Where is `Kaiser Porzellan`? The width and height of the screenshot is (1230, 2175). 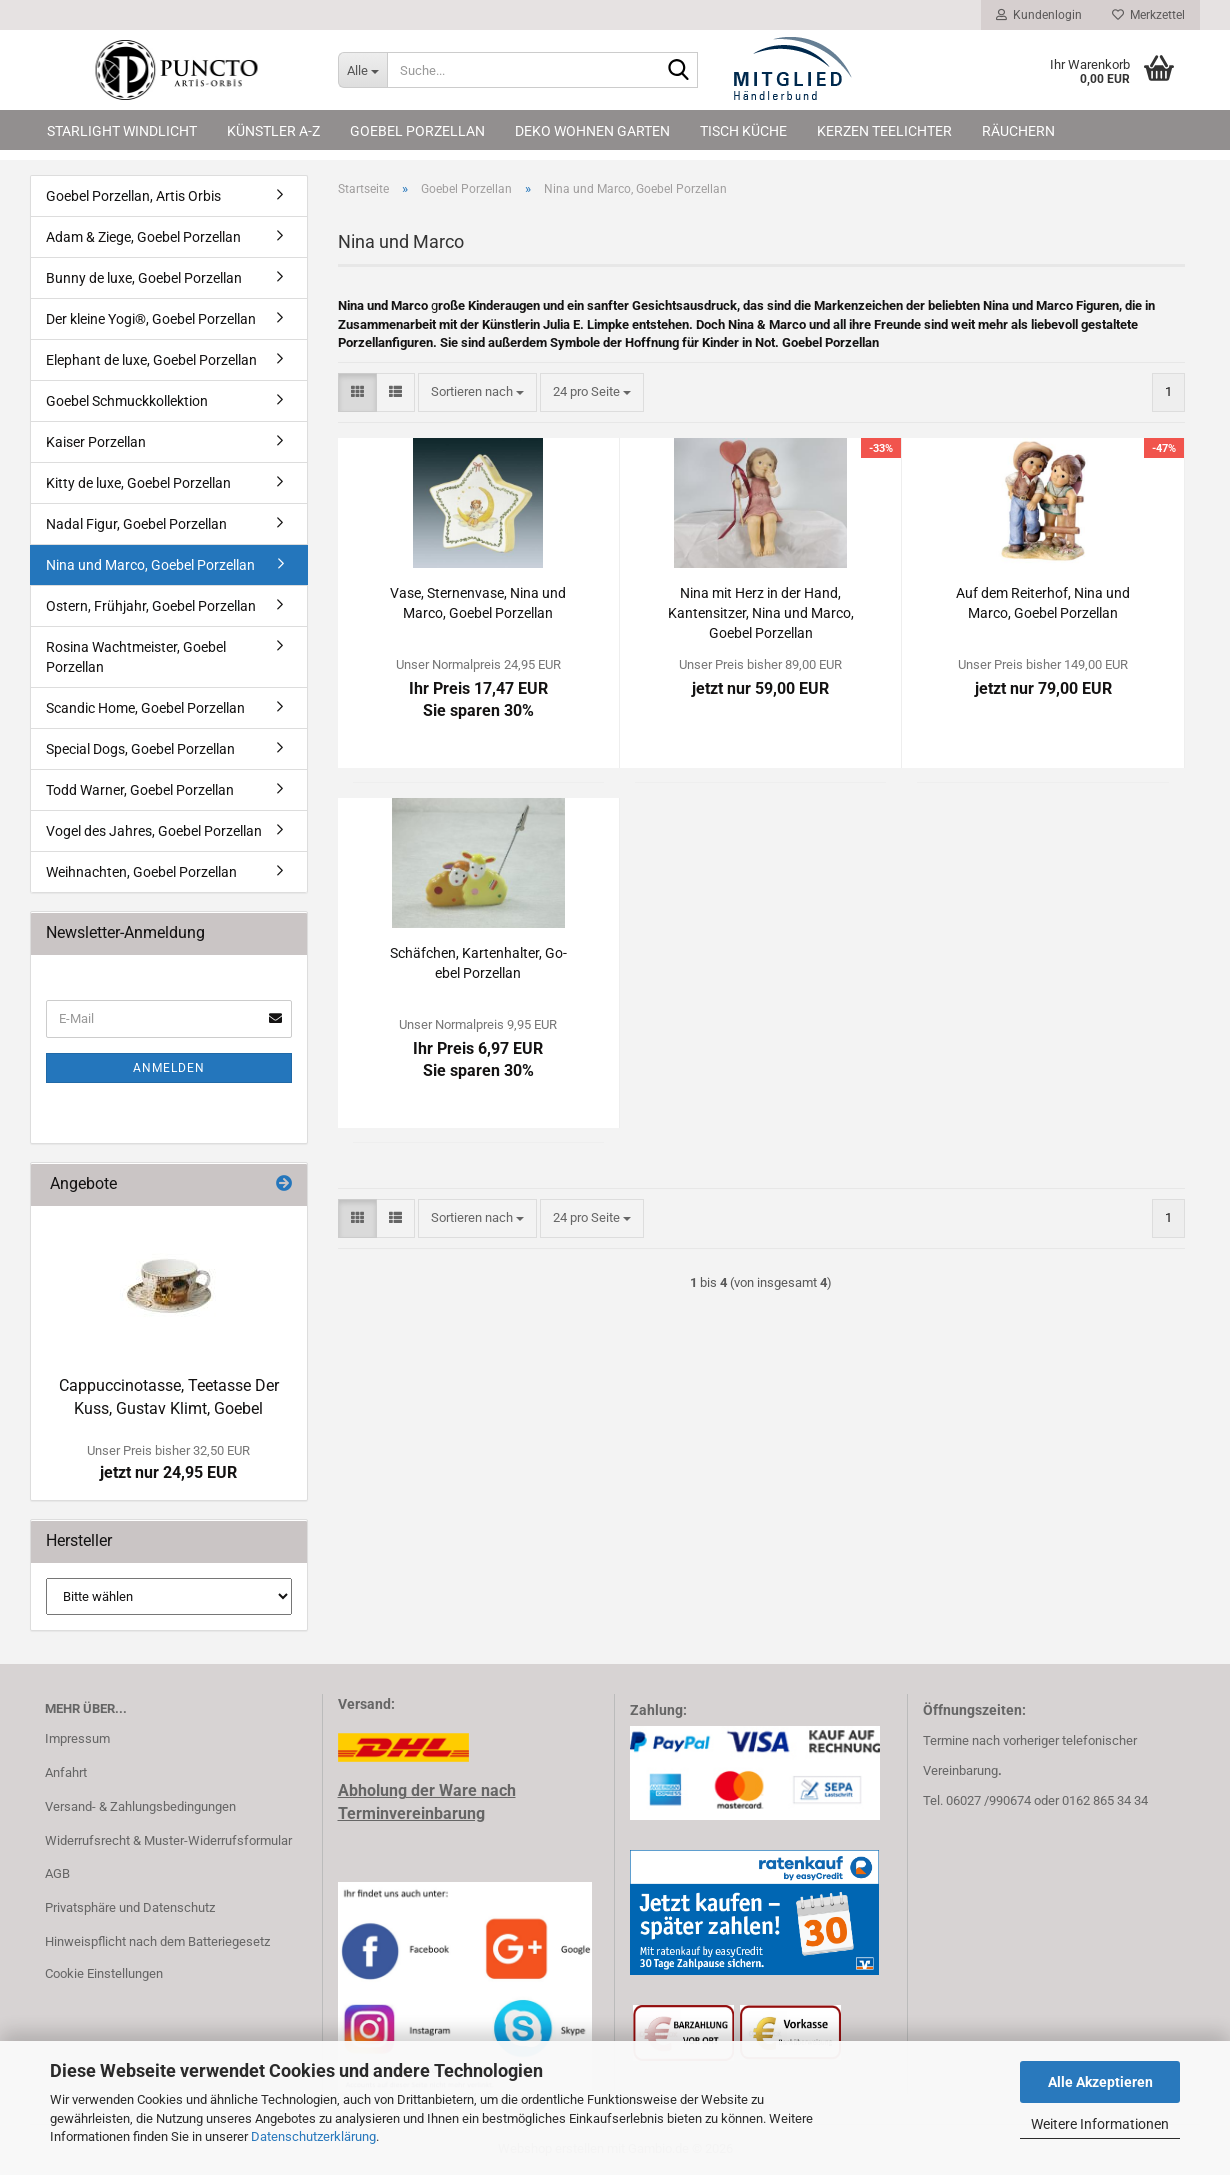 Kaiser Porzellan is located at coordinates (96, 442).